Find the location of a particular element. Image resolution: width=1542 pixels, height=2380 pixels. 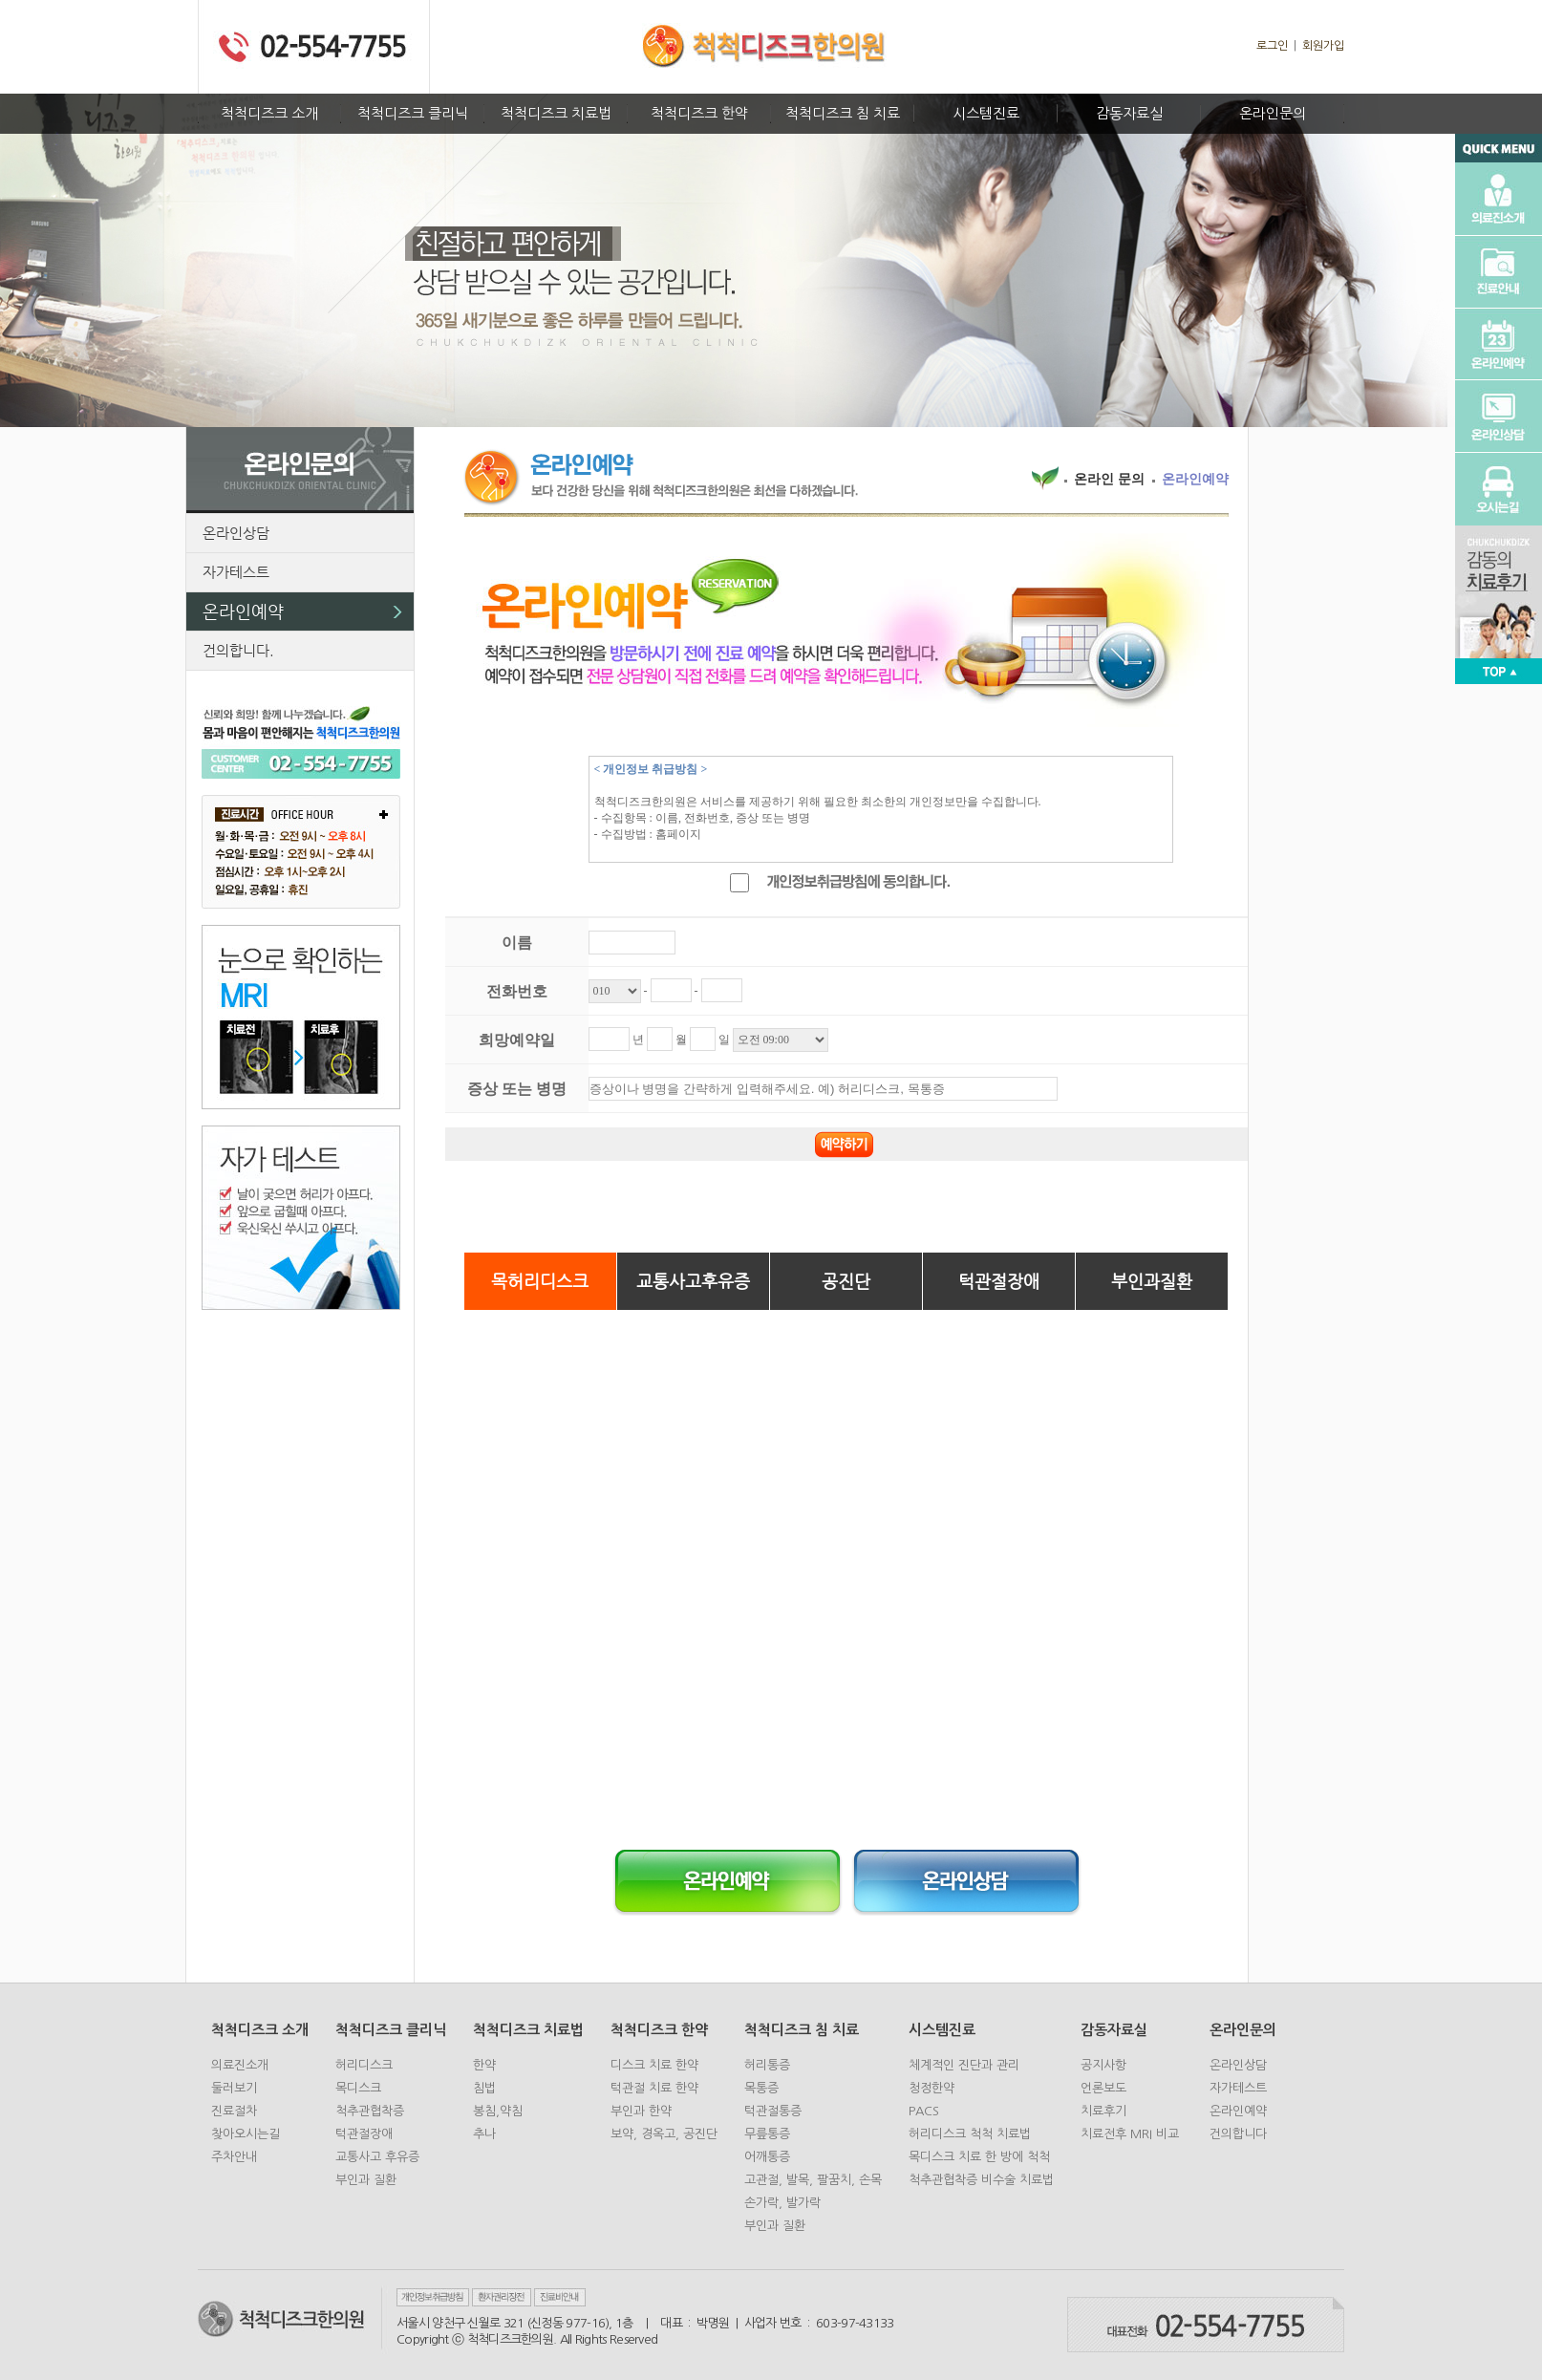

추나 is located at coordinates (484, 2134).